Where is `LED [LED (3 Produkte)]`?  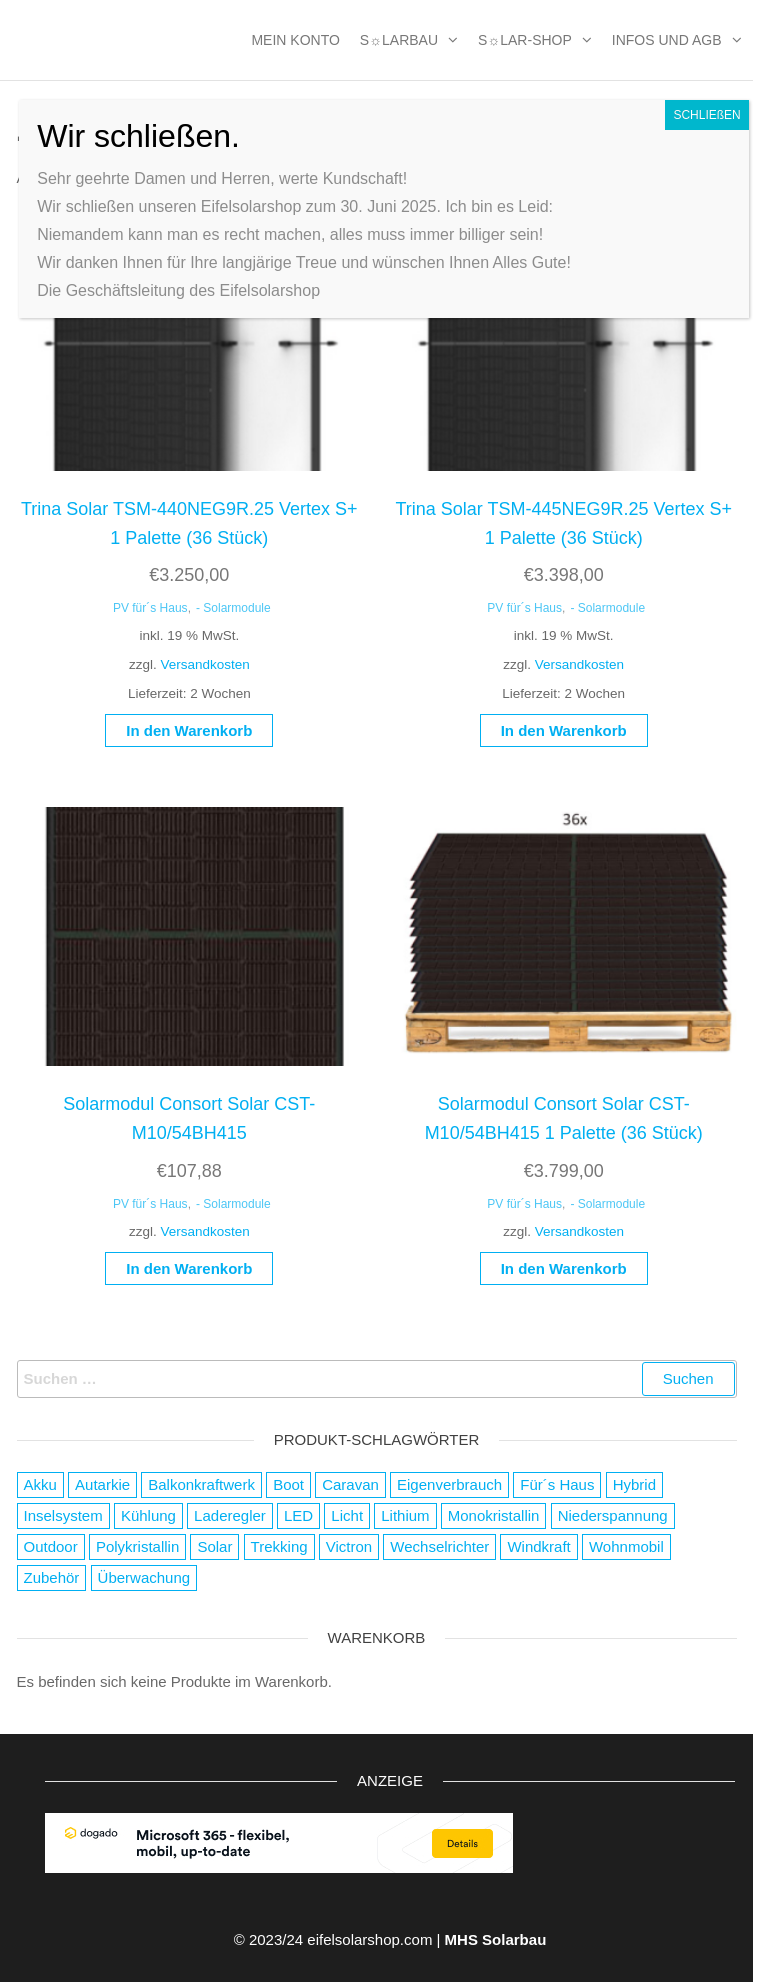 LED [LED (3 Produkte)] is located at coordinates (298, 1515).